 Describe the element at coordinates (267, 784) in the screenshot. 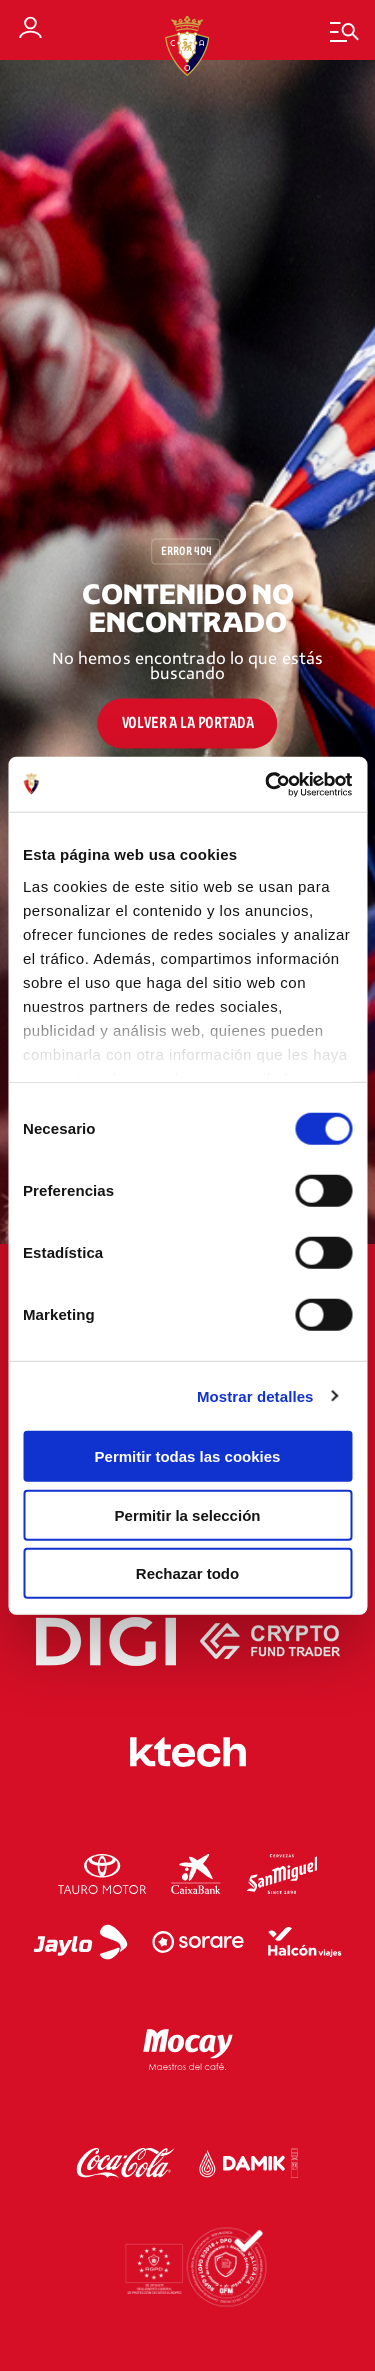

I see `[Cookiebot de Usercentrics - se abre en una nueva pestaña]` at that location.